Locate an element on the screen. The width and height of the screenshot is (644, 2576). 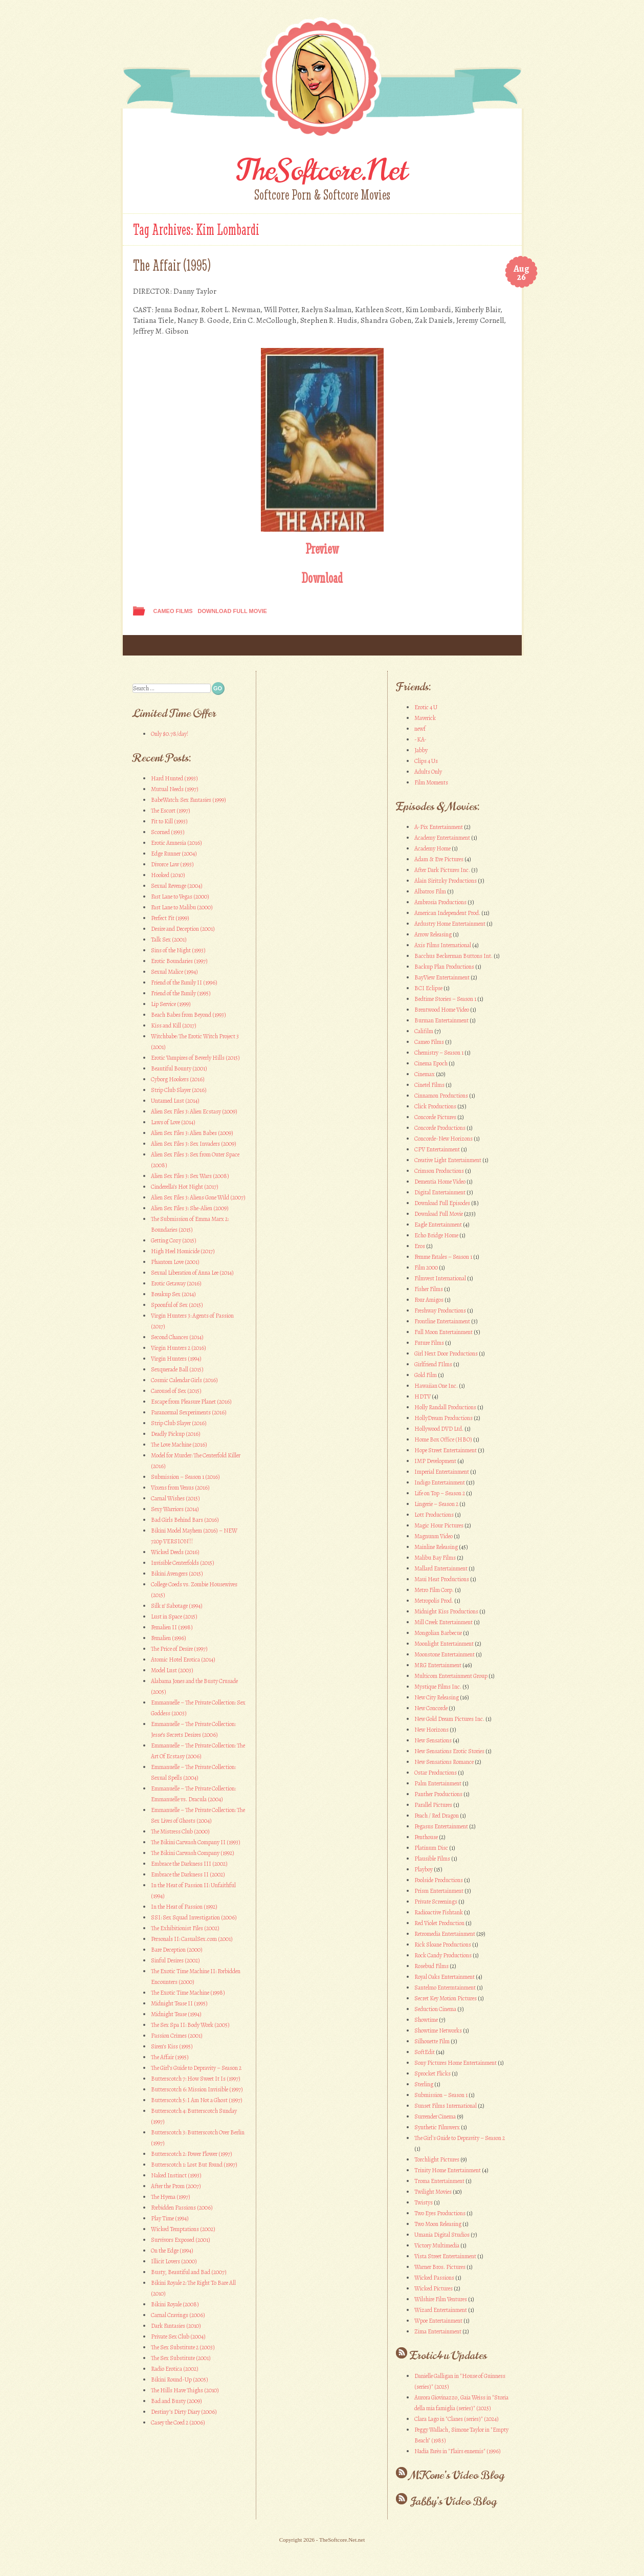
CPV Entertainment is located at coordinates (437, 1149).